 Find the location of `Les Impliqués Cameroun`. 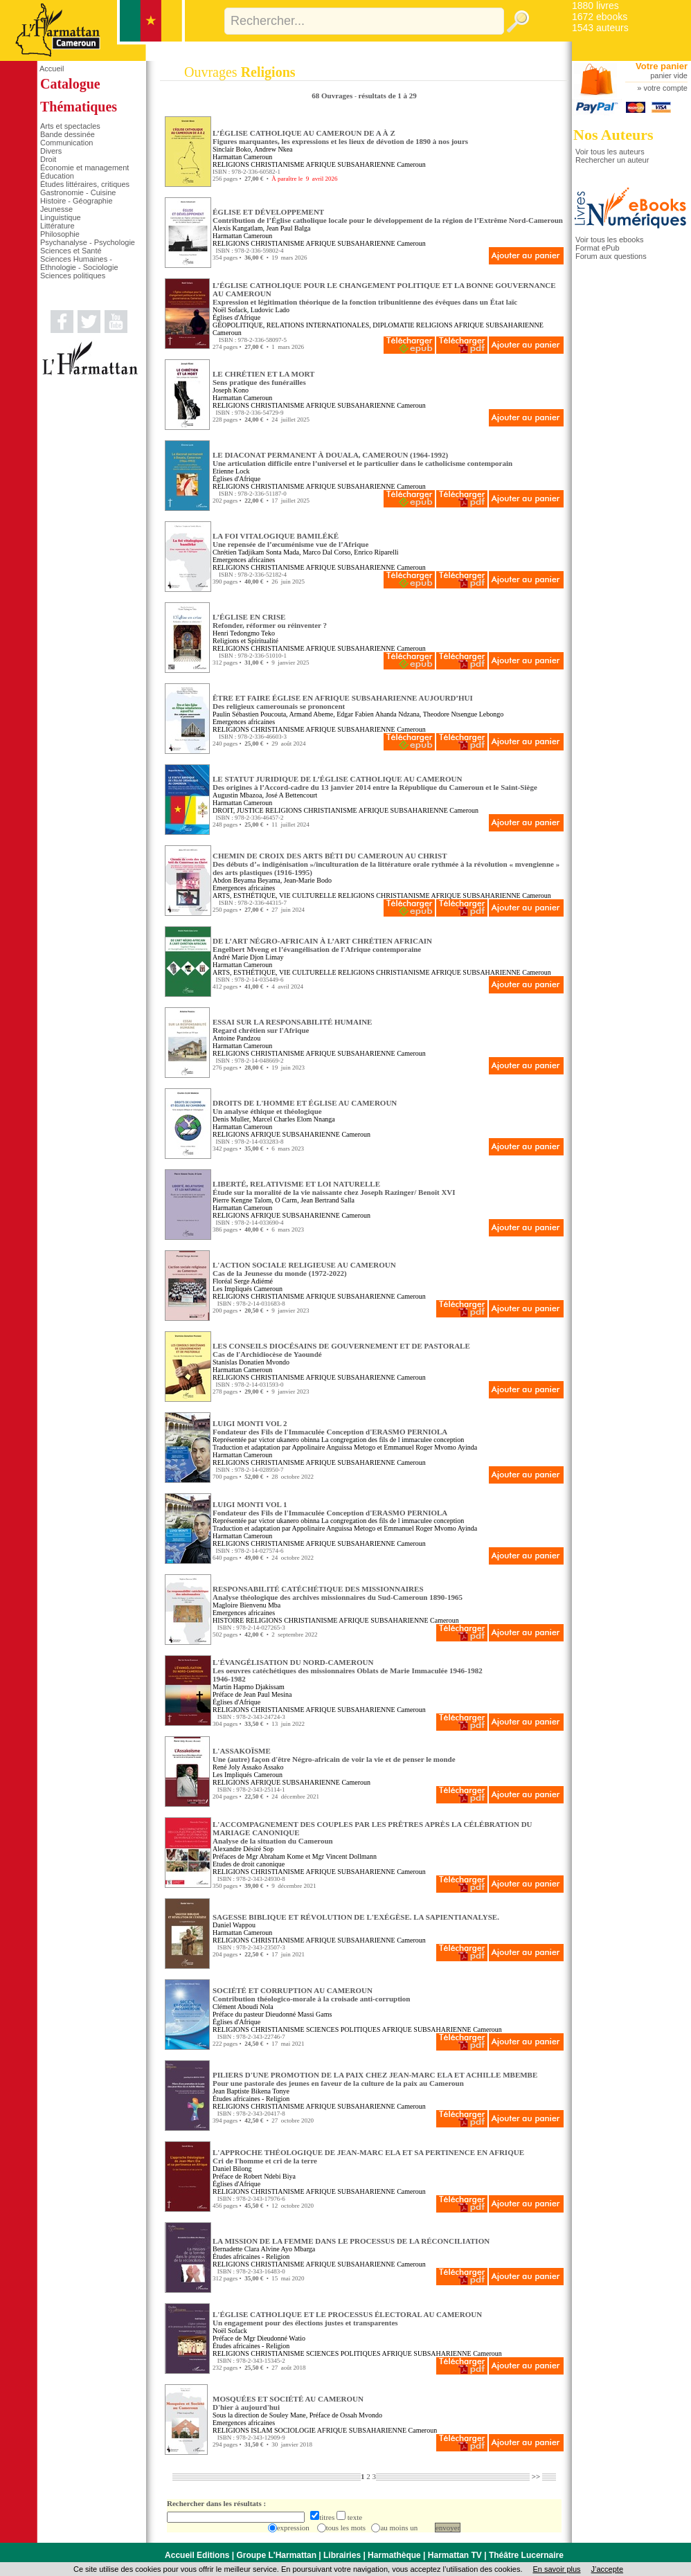

Les Impliqués Cameroun is located at coordinates (247, 1288).